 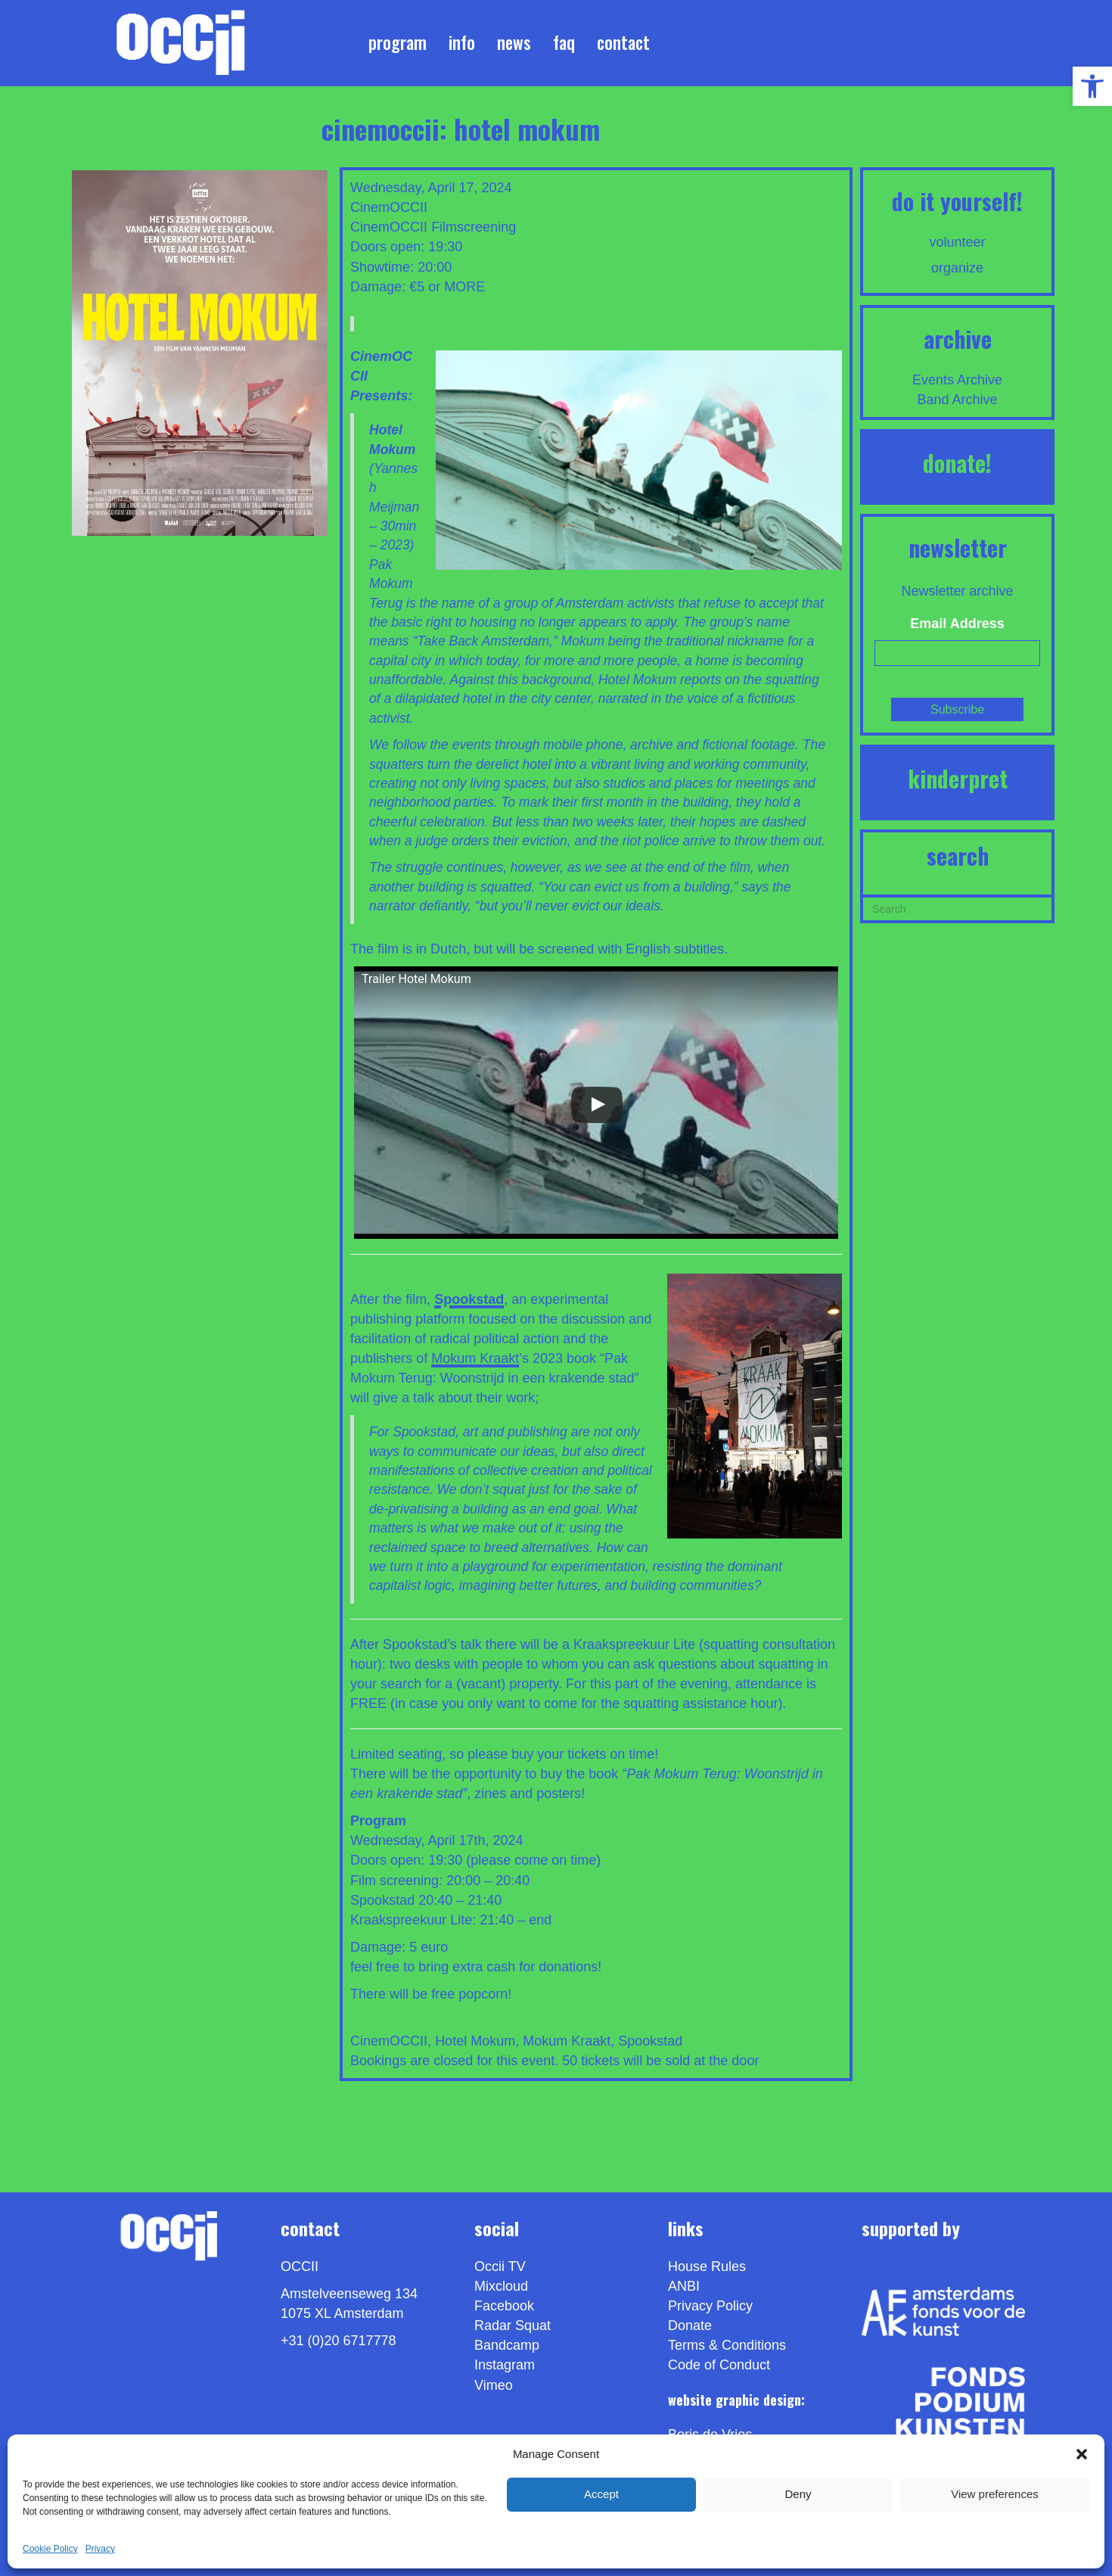 I want to click on [Search], so click(x=957, y=907).